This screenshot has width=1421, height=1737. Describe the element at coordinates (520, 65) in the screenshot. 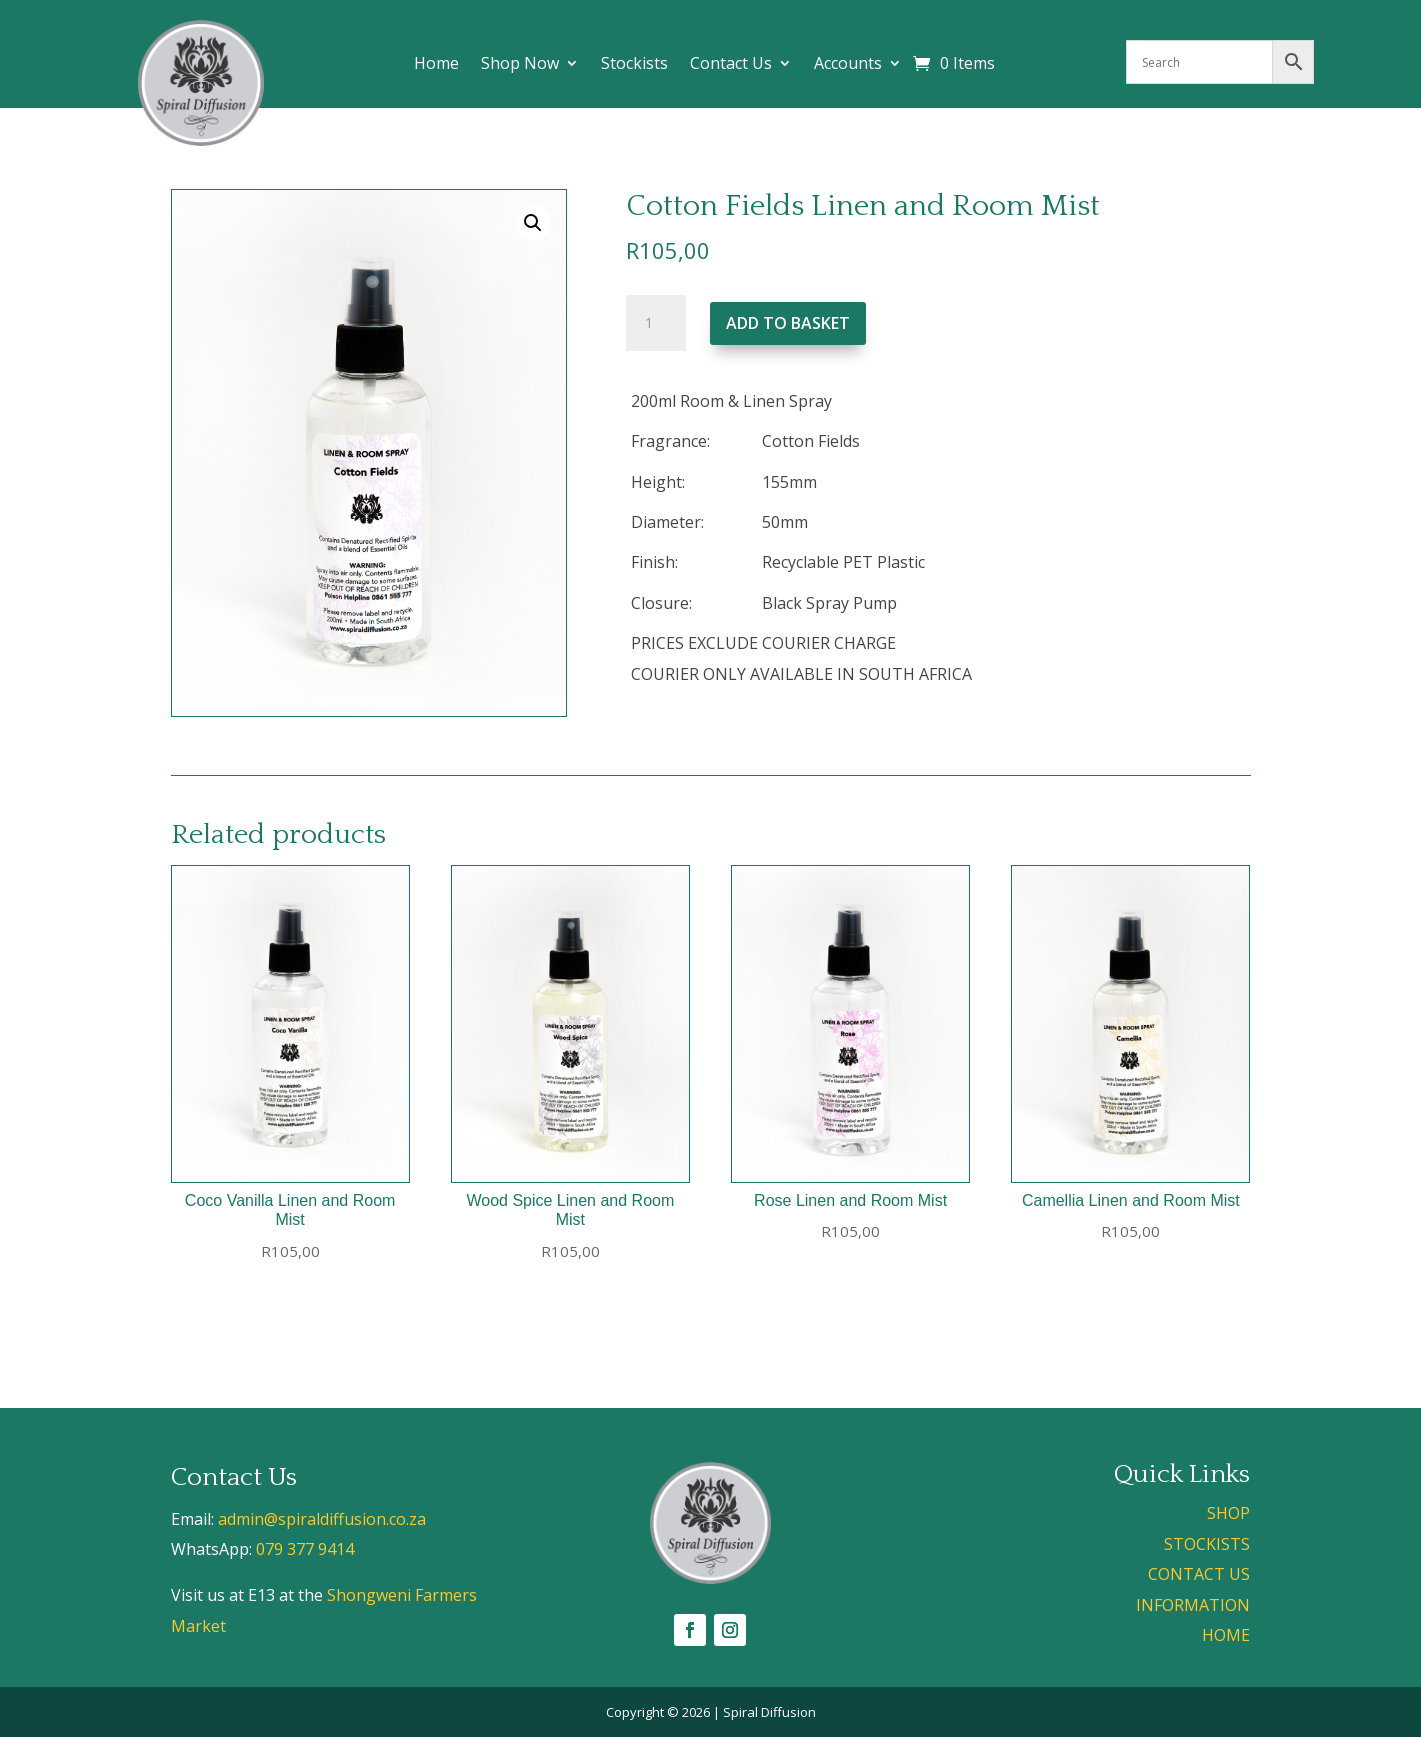

I see `Shop Now` at that location.